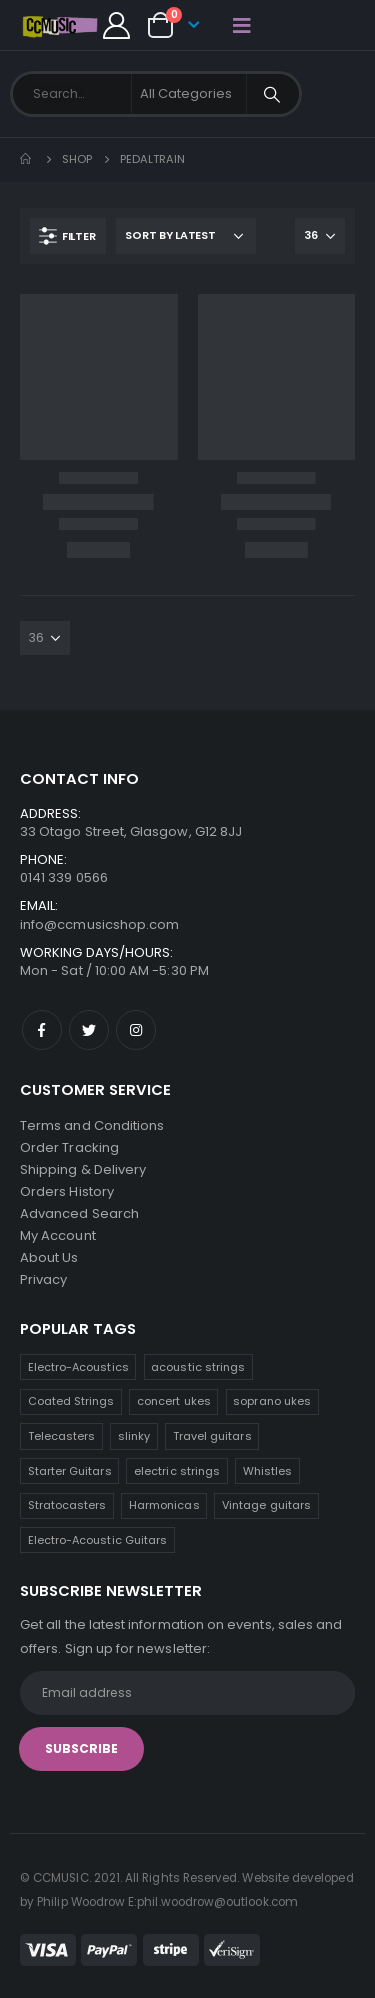 The image size is (375, 1998). What do you see at coordinates (89, 1030) in the screenshot?
I see `Twitter` at bounding box center [89, 1030].